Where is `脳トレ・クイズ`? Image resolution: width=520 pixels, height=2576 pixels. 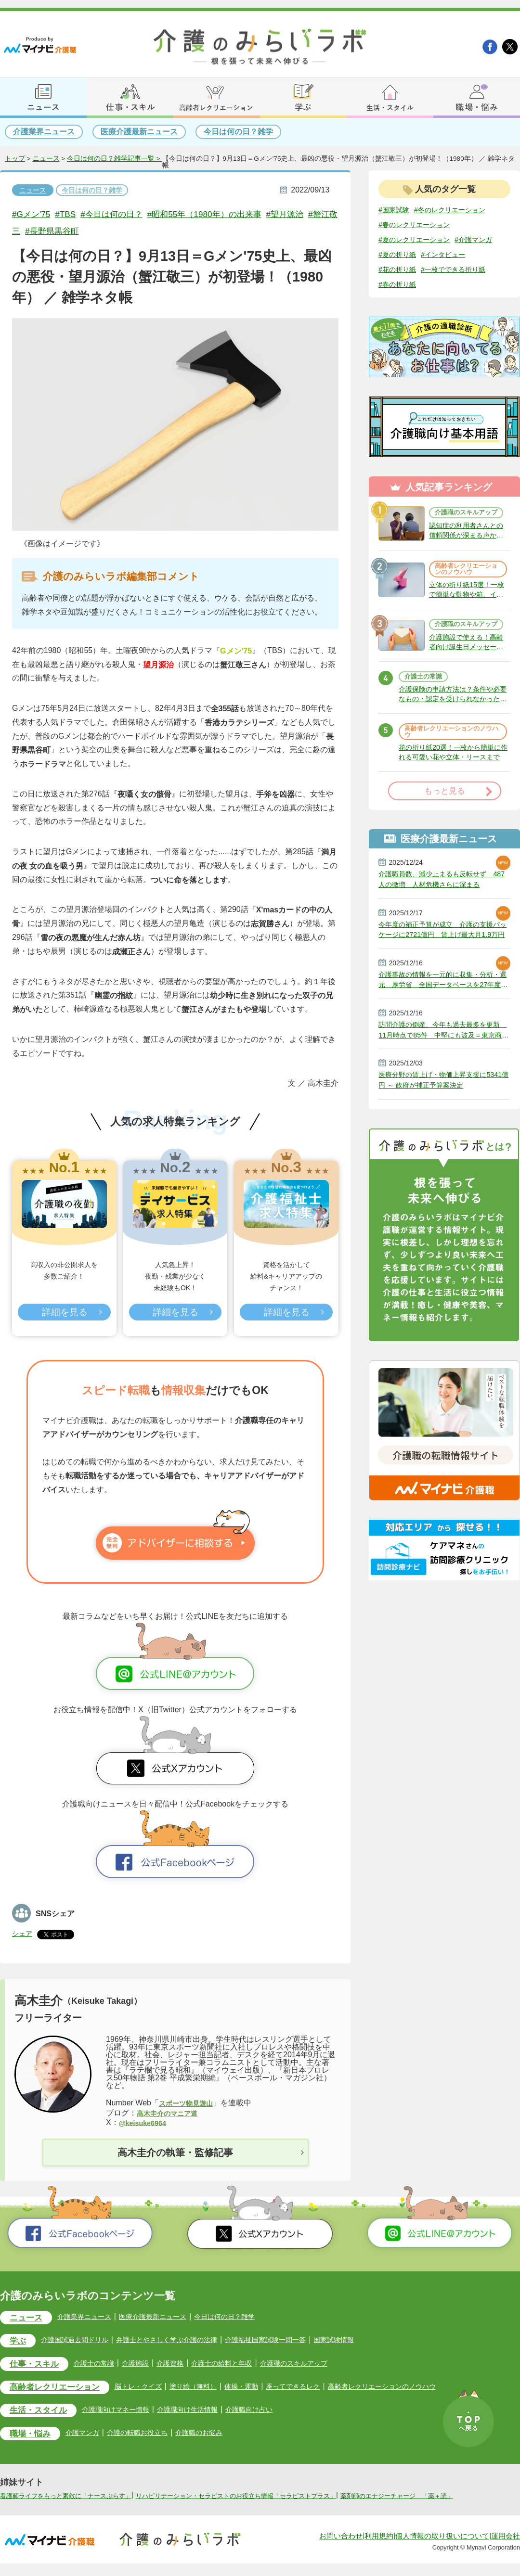 脳トレ・クイズ is located at coordinates (153, 2388).